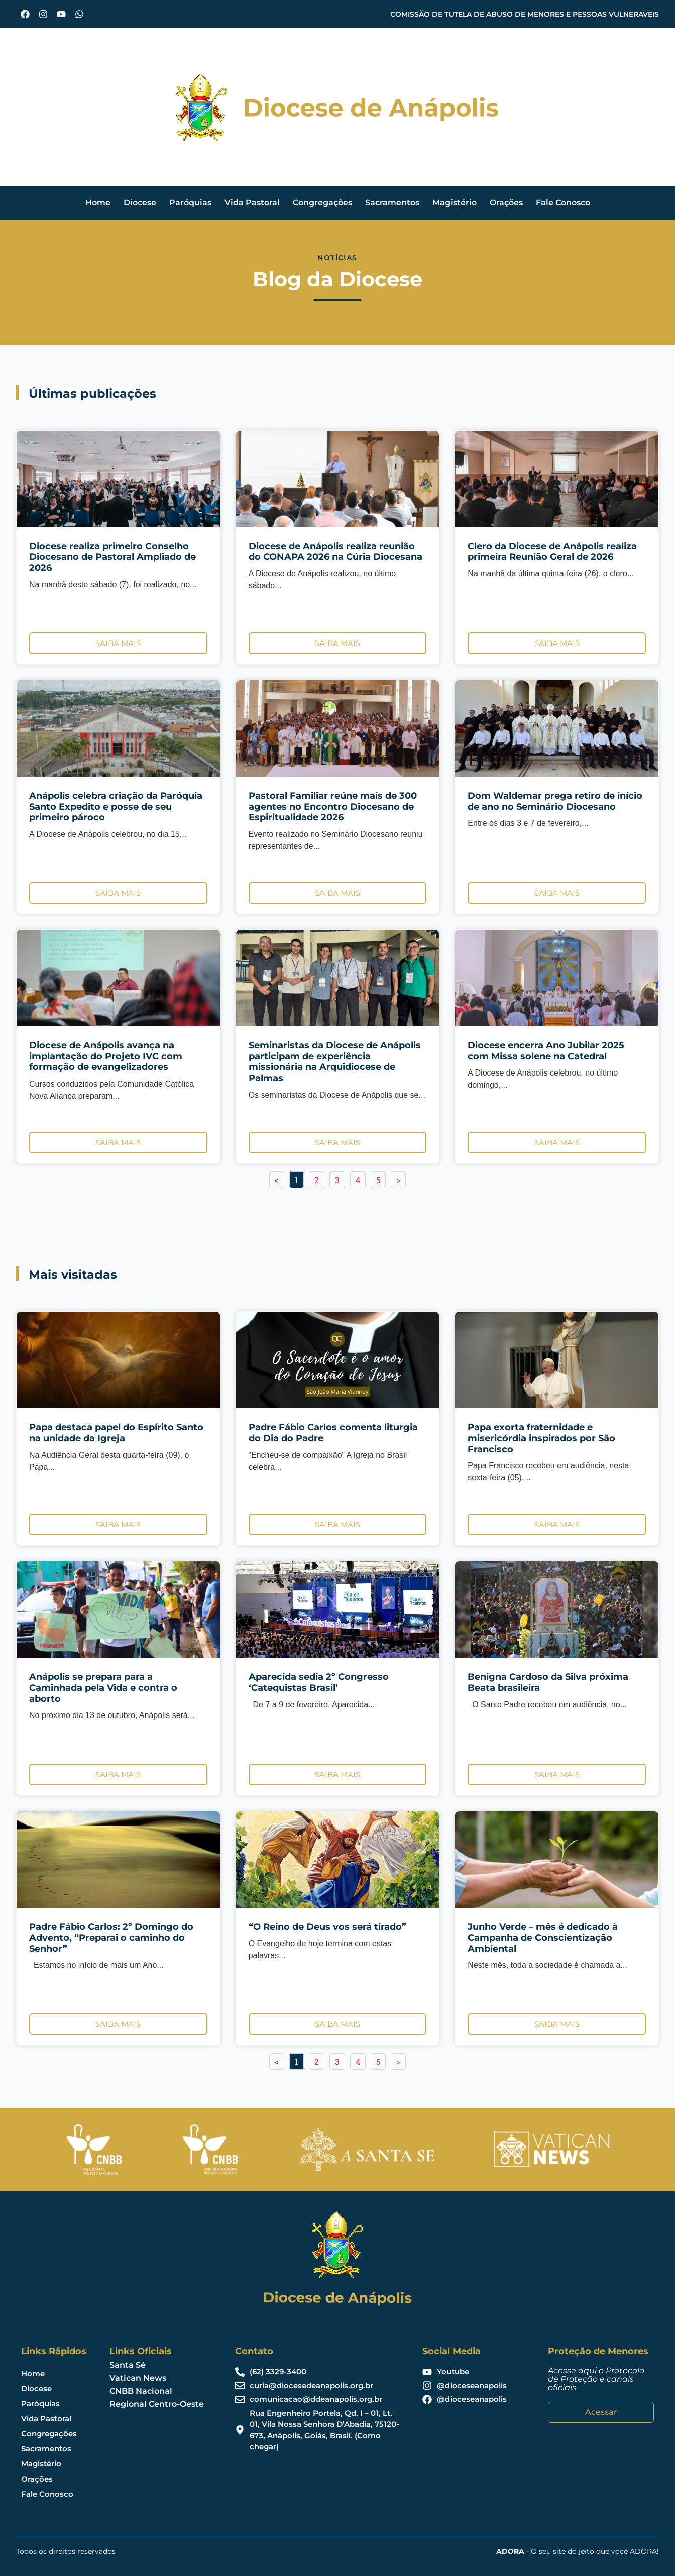  What do you see at coordinates (156, 2404) in the screenshot?
I see `Regional Centro-Oeste` at bounding box center [156, 2404].